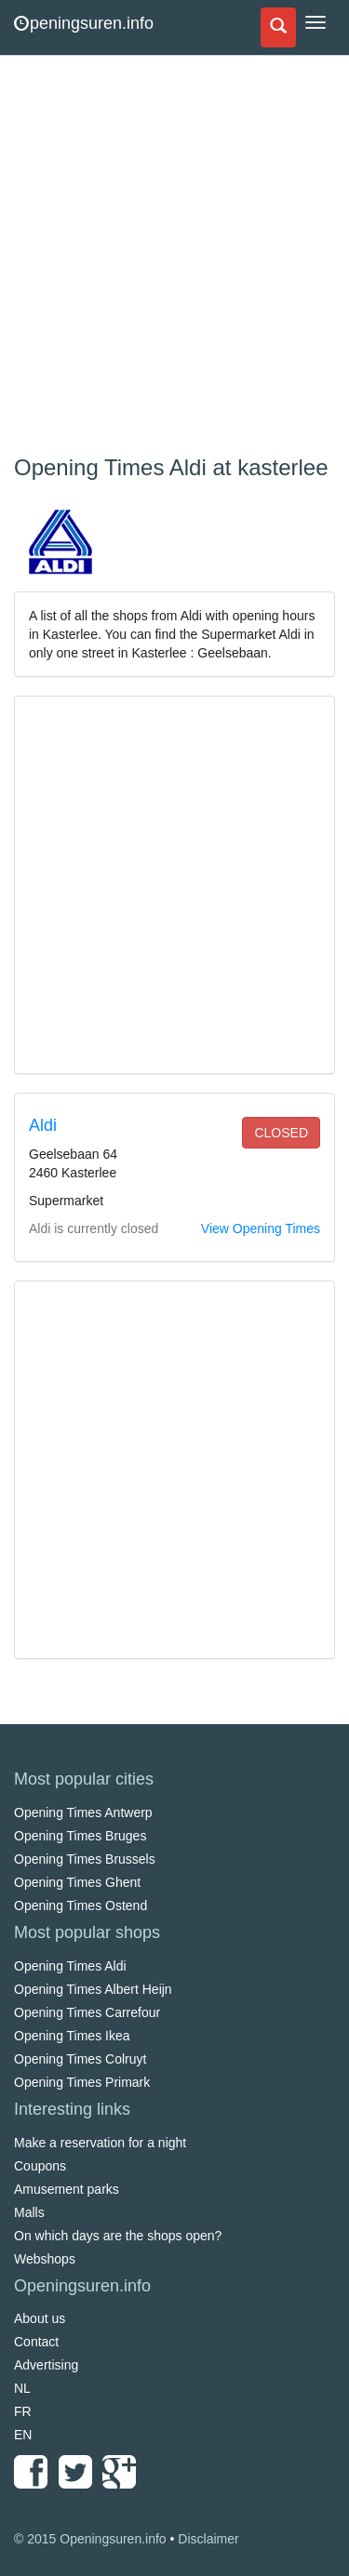  I want to click on Opening Times Bruges, so click(80, 1835).